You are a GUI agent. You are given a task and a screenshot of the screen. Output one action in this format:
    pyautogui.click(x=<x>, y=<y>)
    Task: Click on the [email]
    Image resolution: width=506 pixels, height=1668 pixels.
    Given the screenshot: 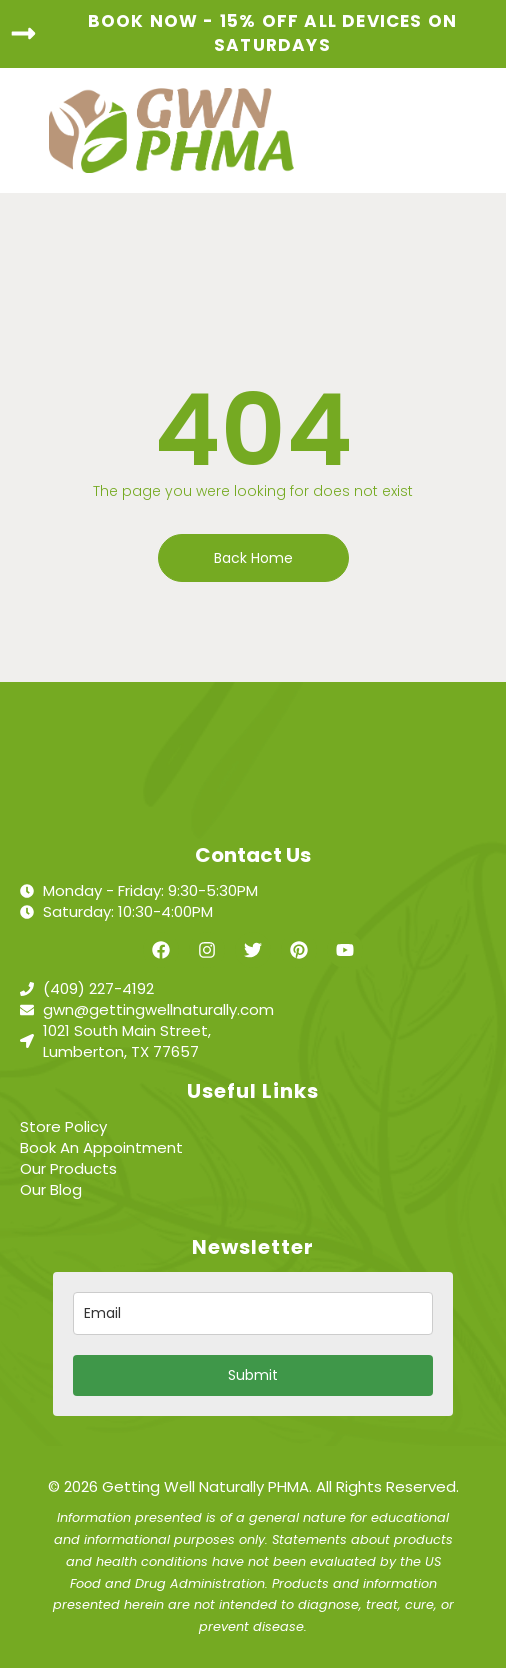 What is the action you would take?
    pyautogui.click(x=253, y=1313)
    